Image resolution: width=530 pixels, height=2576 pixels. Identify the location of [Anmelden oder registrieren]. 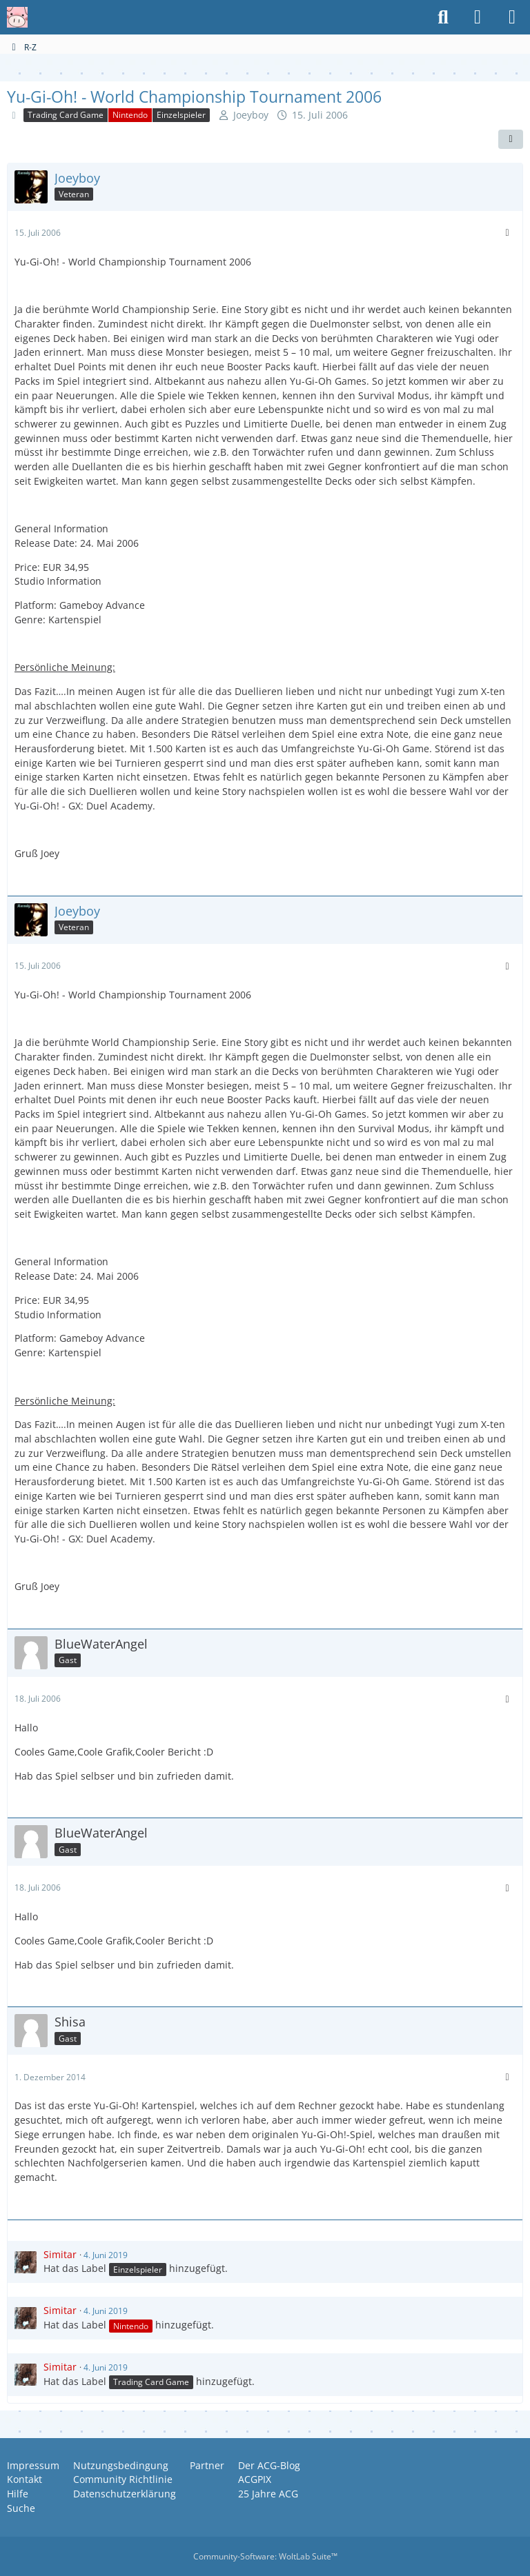
(477, 17).